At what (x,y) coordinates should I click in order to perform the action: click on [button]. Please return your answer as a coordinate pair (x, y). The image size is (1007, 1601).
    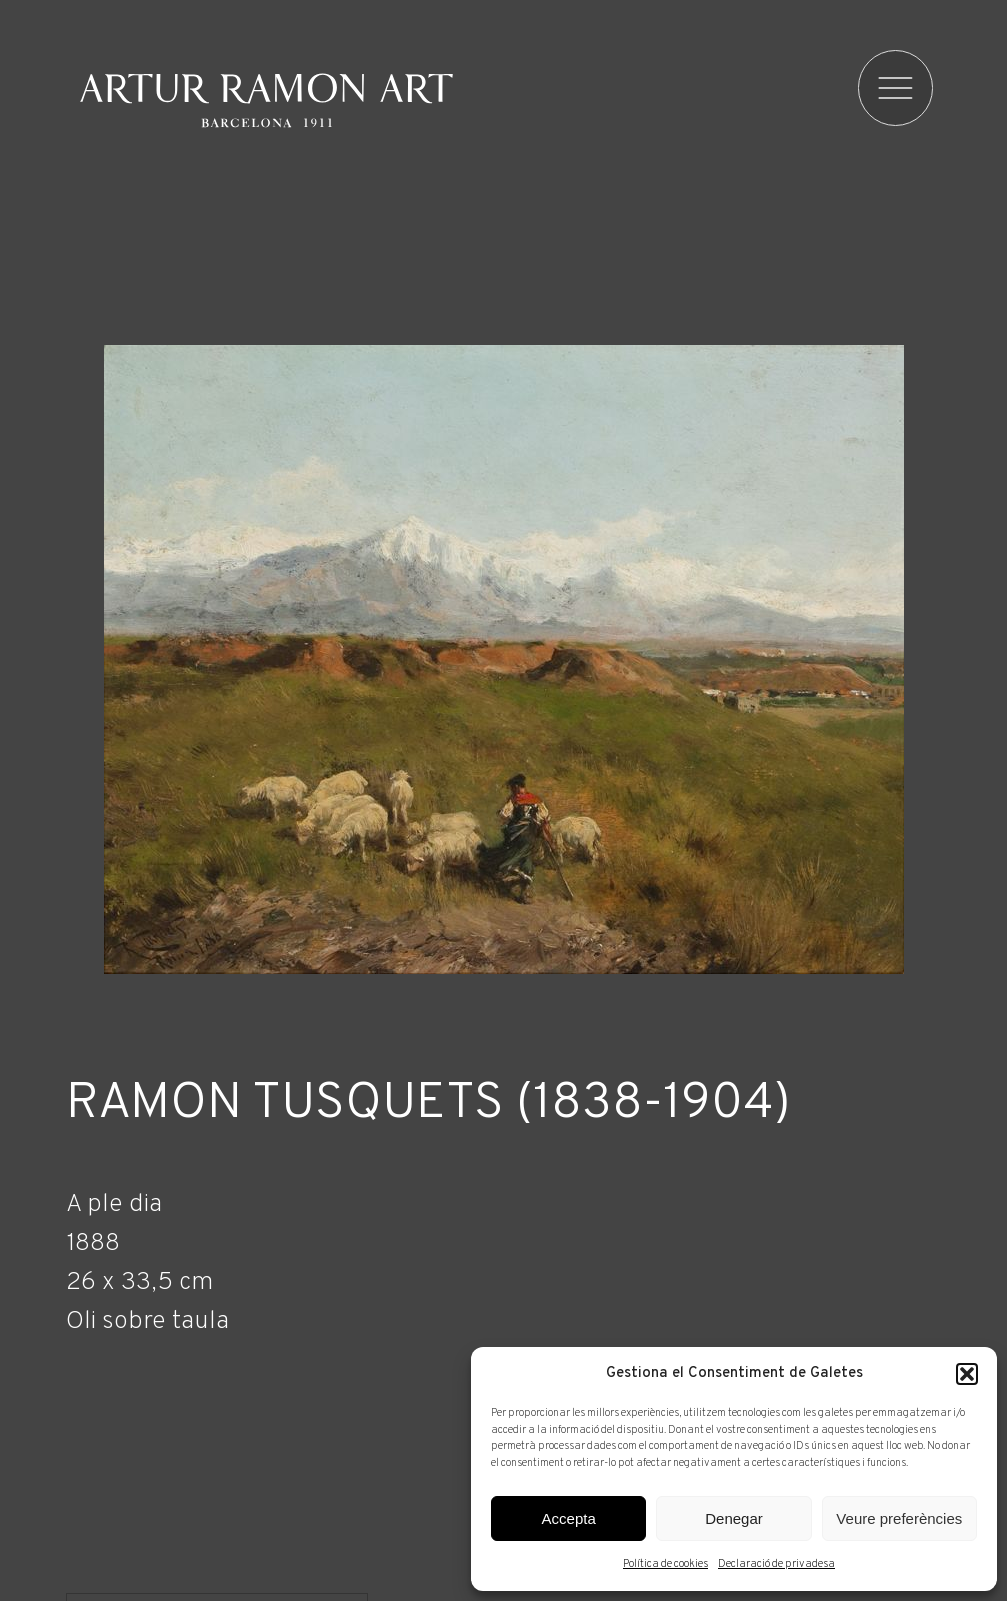
    Looking at the image, I should click on (967, 1374).